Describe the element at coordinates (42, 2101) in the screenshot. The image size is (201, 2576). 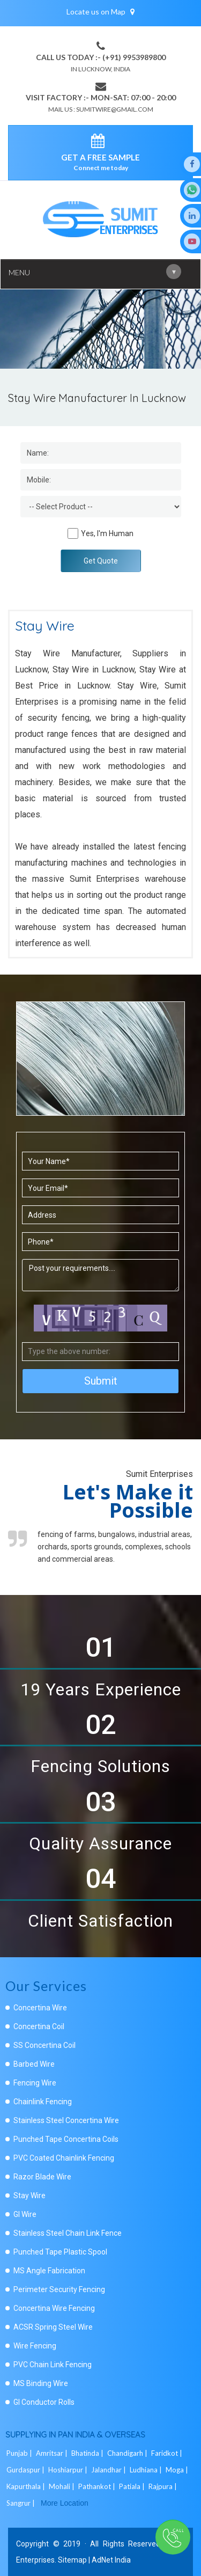
I see `Chainlink Fencing` at that location.